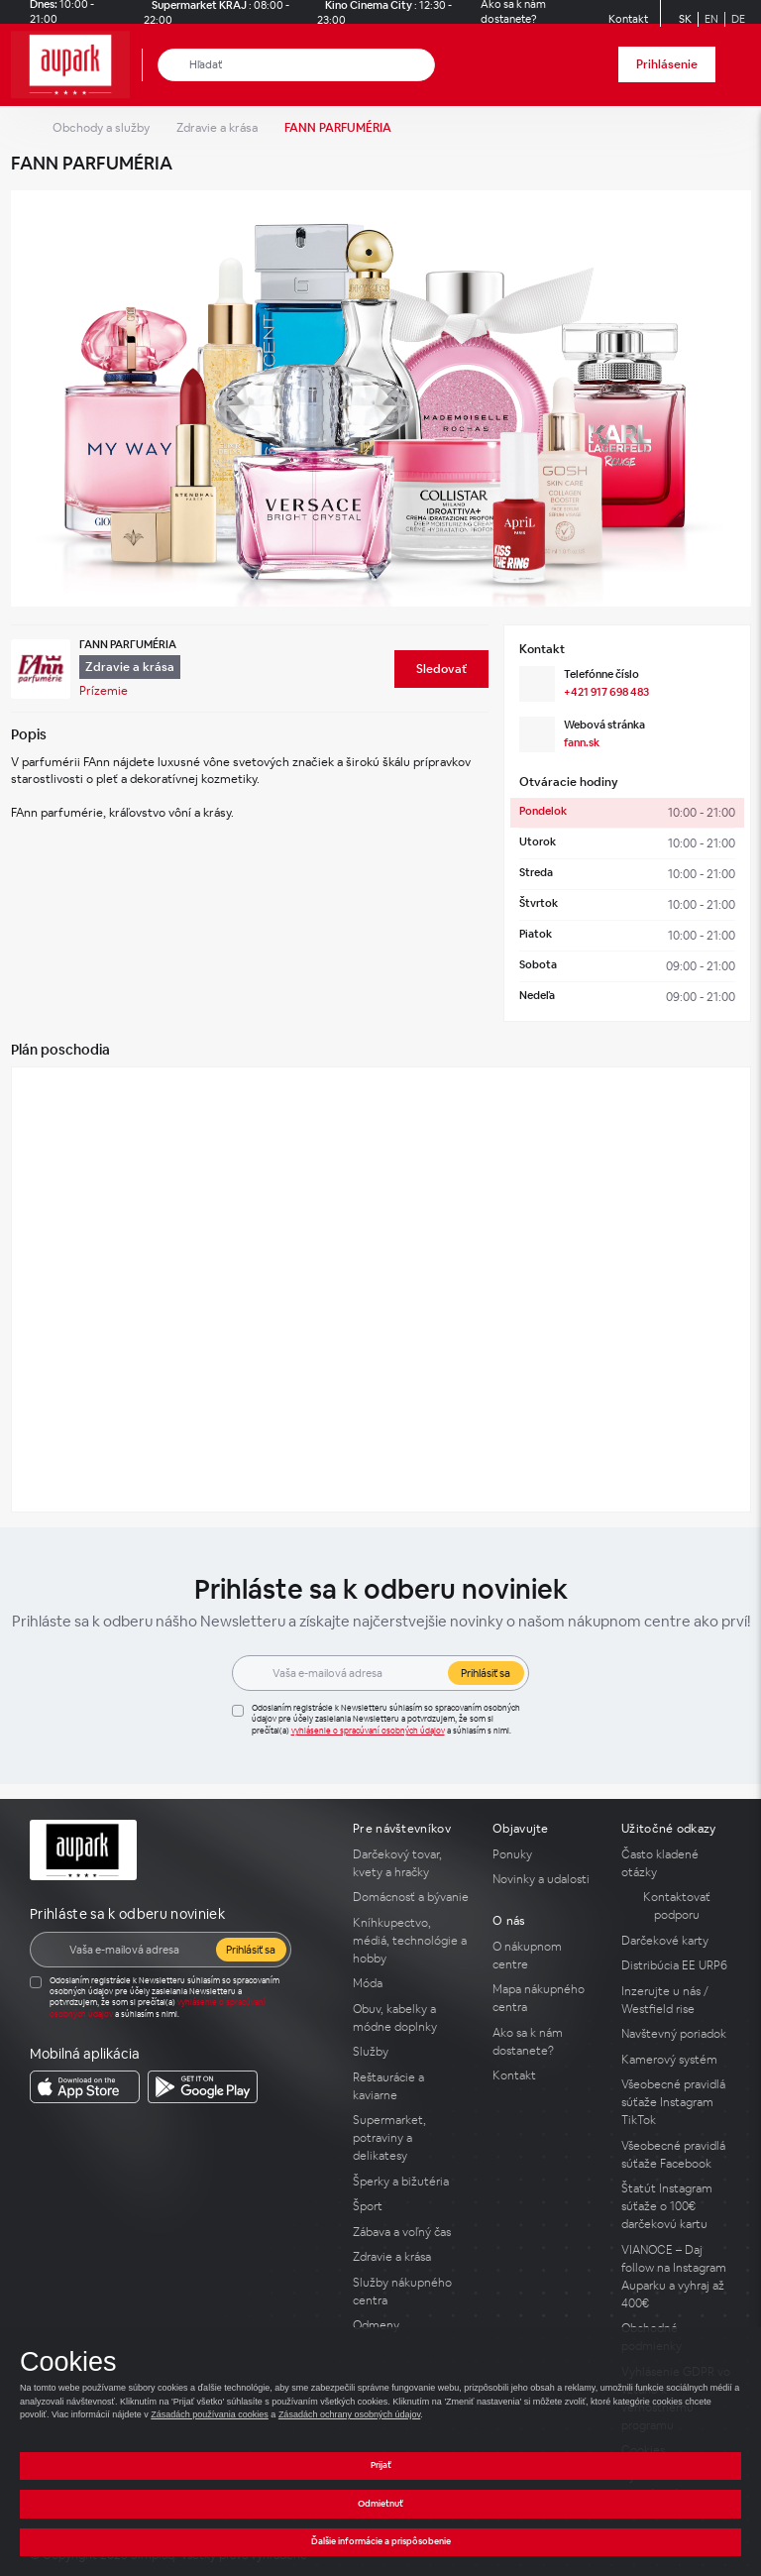 The image size is (761, 2576). What do you see at coordinates (411, 1940) in the screenshot?
I see `[Kníhkupectvo, médiá, technológie a hobby]` at bounding box center [411, 1940].